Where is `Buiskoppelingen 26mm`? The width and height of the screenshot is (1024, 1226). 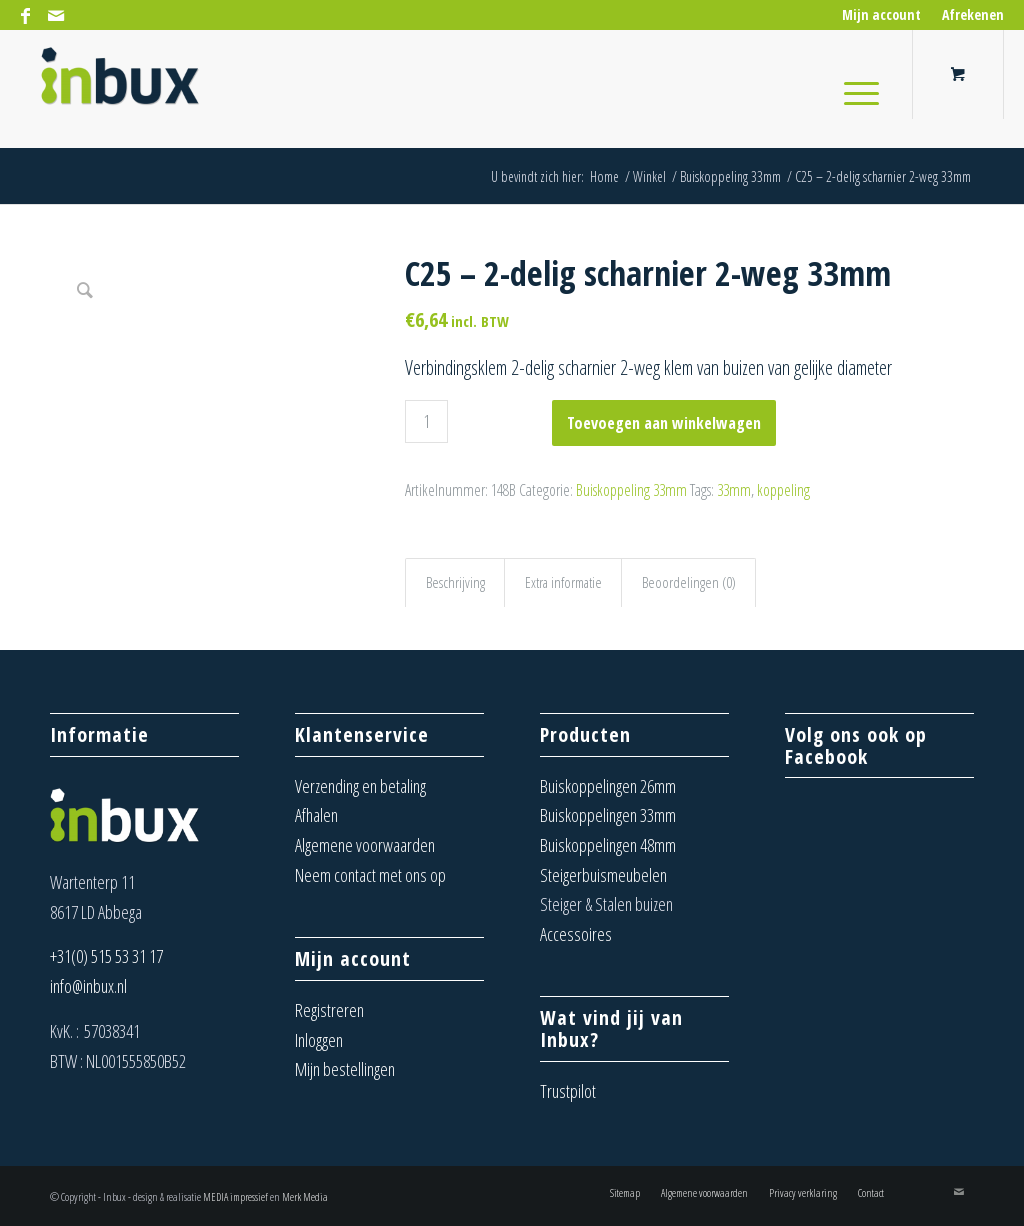 Buiskoppelingen 26mm is located at coordinates (608, 786).